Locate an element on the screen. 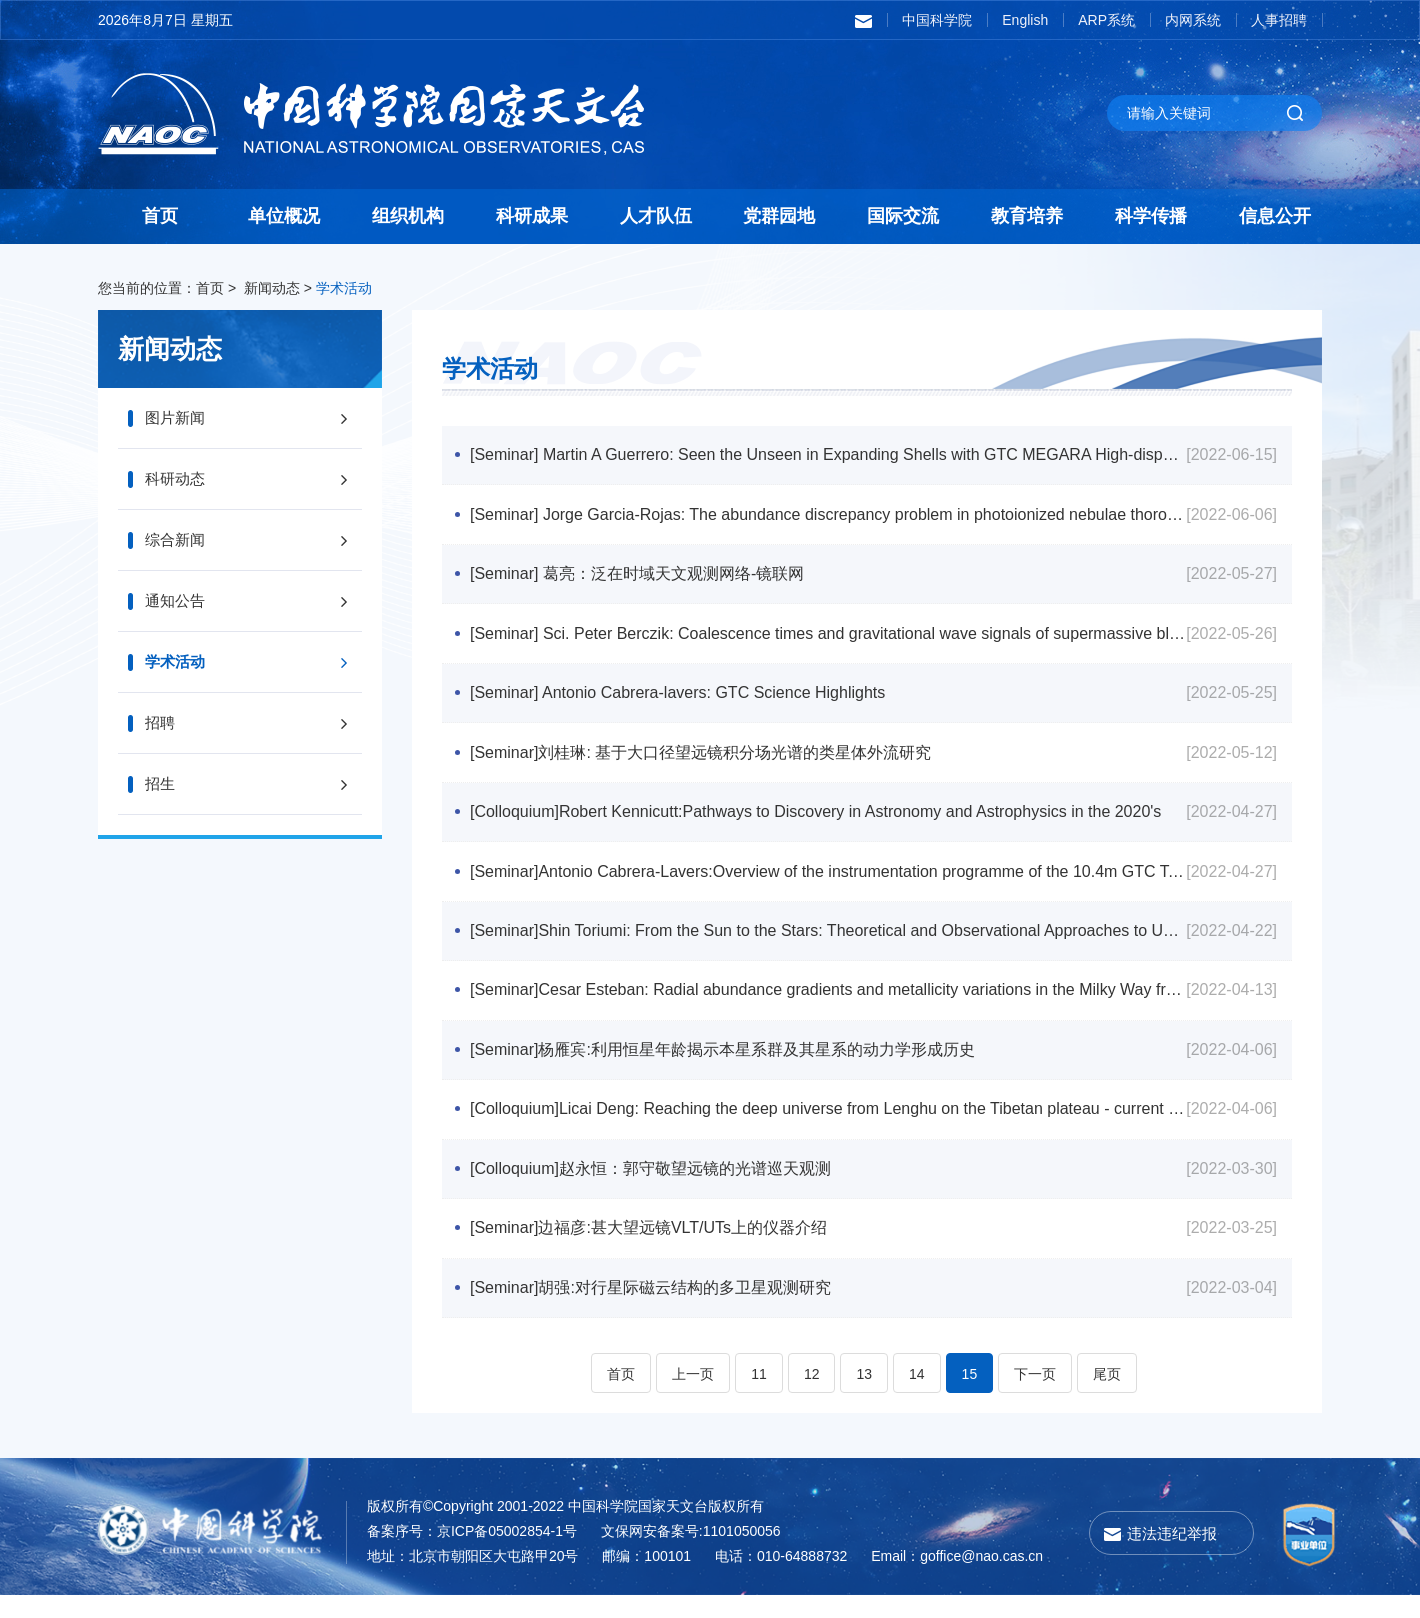  ARP系统 is located at coordinates (1106, 20).